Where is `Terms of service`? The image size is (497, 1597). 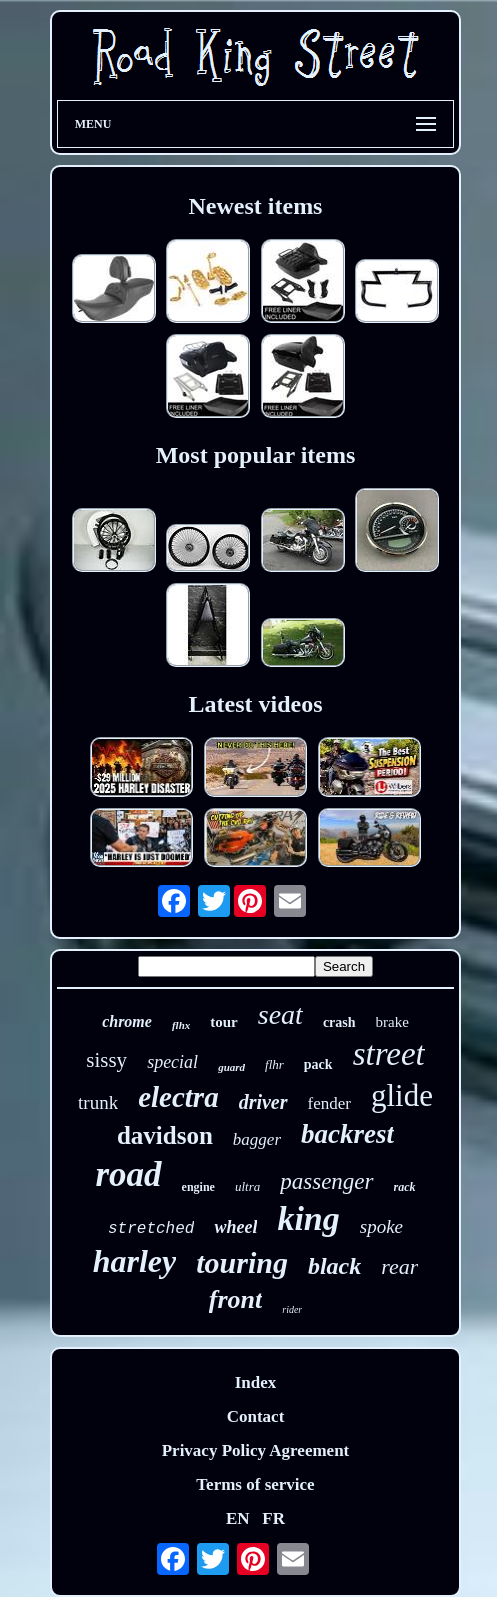 Terms of service is located at coordinates (255, 1484).